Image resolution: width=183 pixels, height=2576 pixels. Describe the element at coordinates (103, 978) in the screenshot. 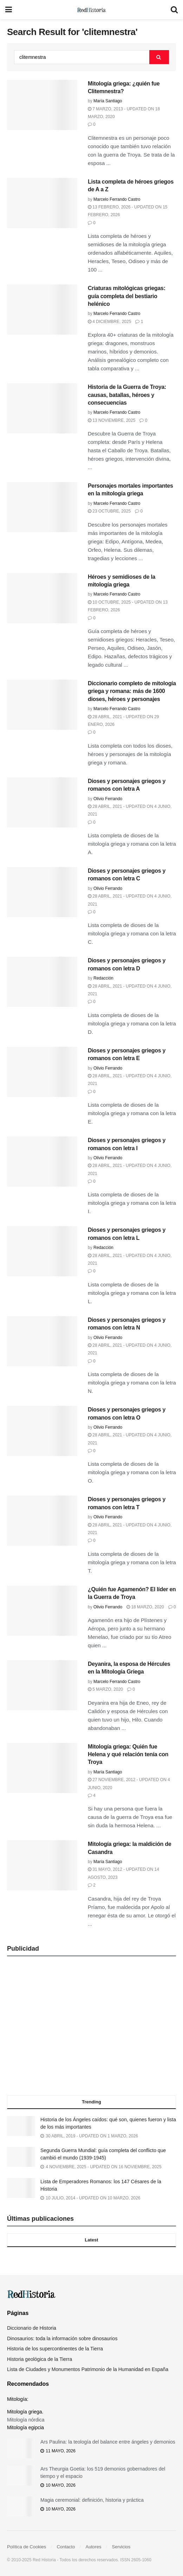

I see `Redacción` at that location.